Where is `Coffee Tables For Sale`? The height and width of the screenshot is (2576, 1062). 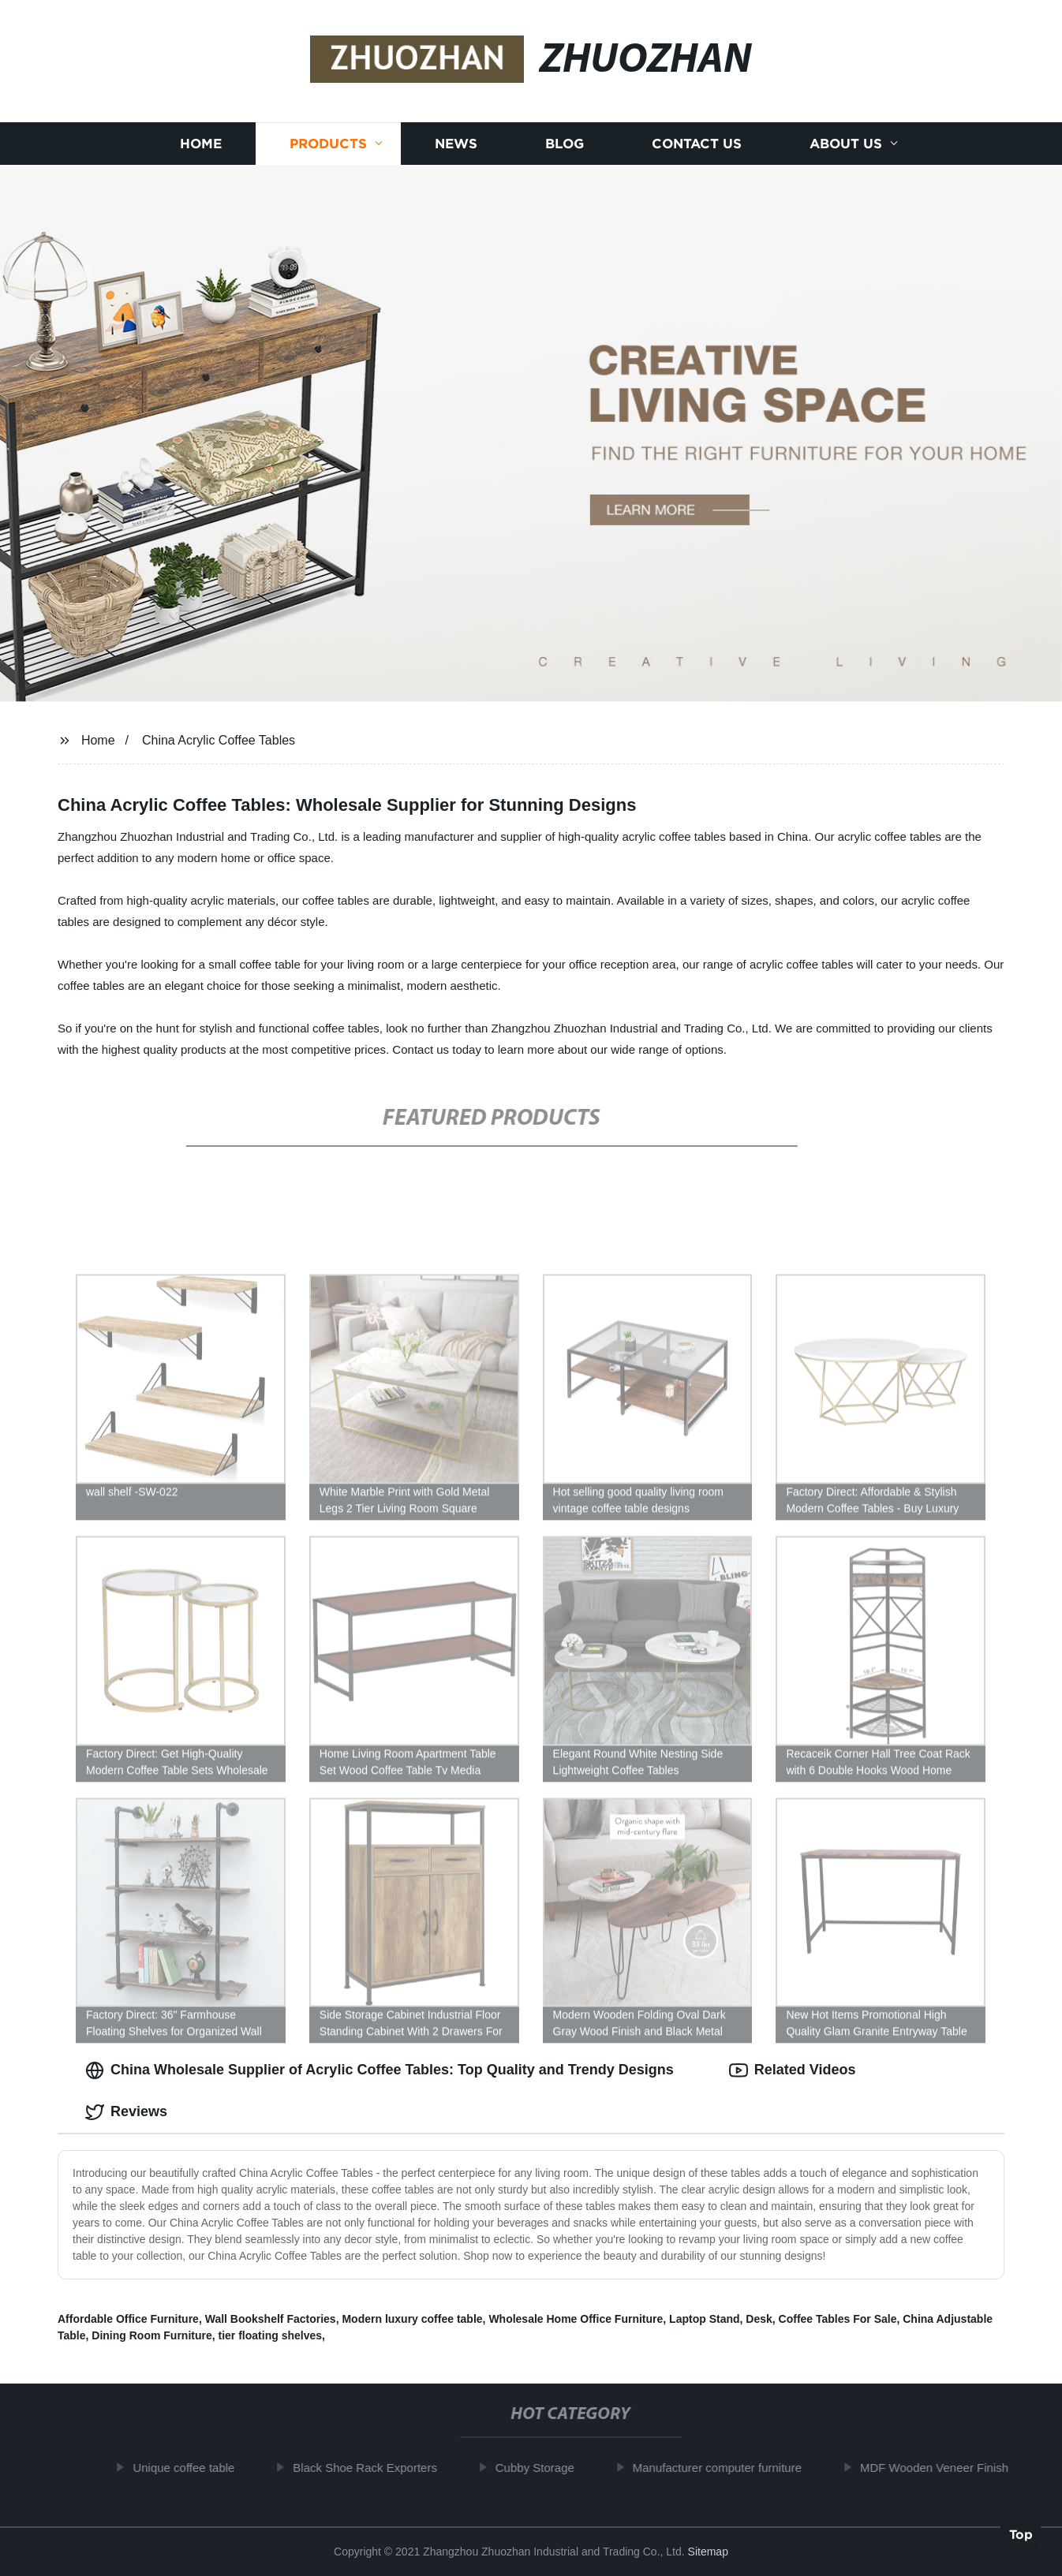 Coffee Tables For Sale is located at coordinates (838, 2319).